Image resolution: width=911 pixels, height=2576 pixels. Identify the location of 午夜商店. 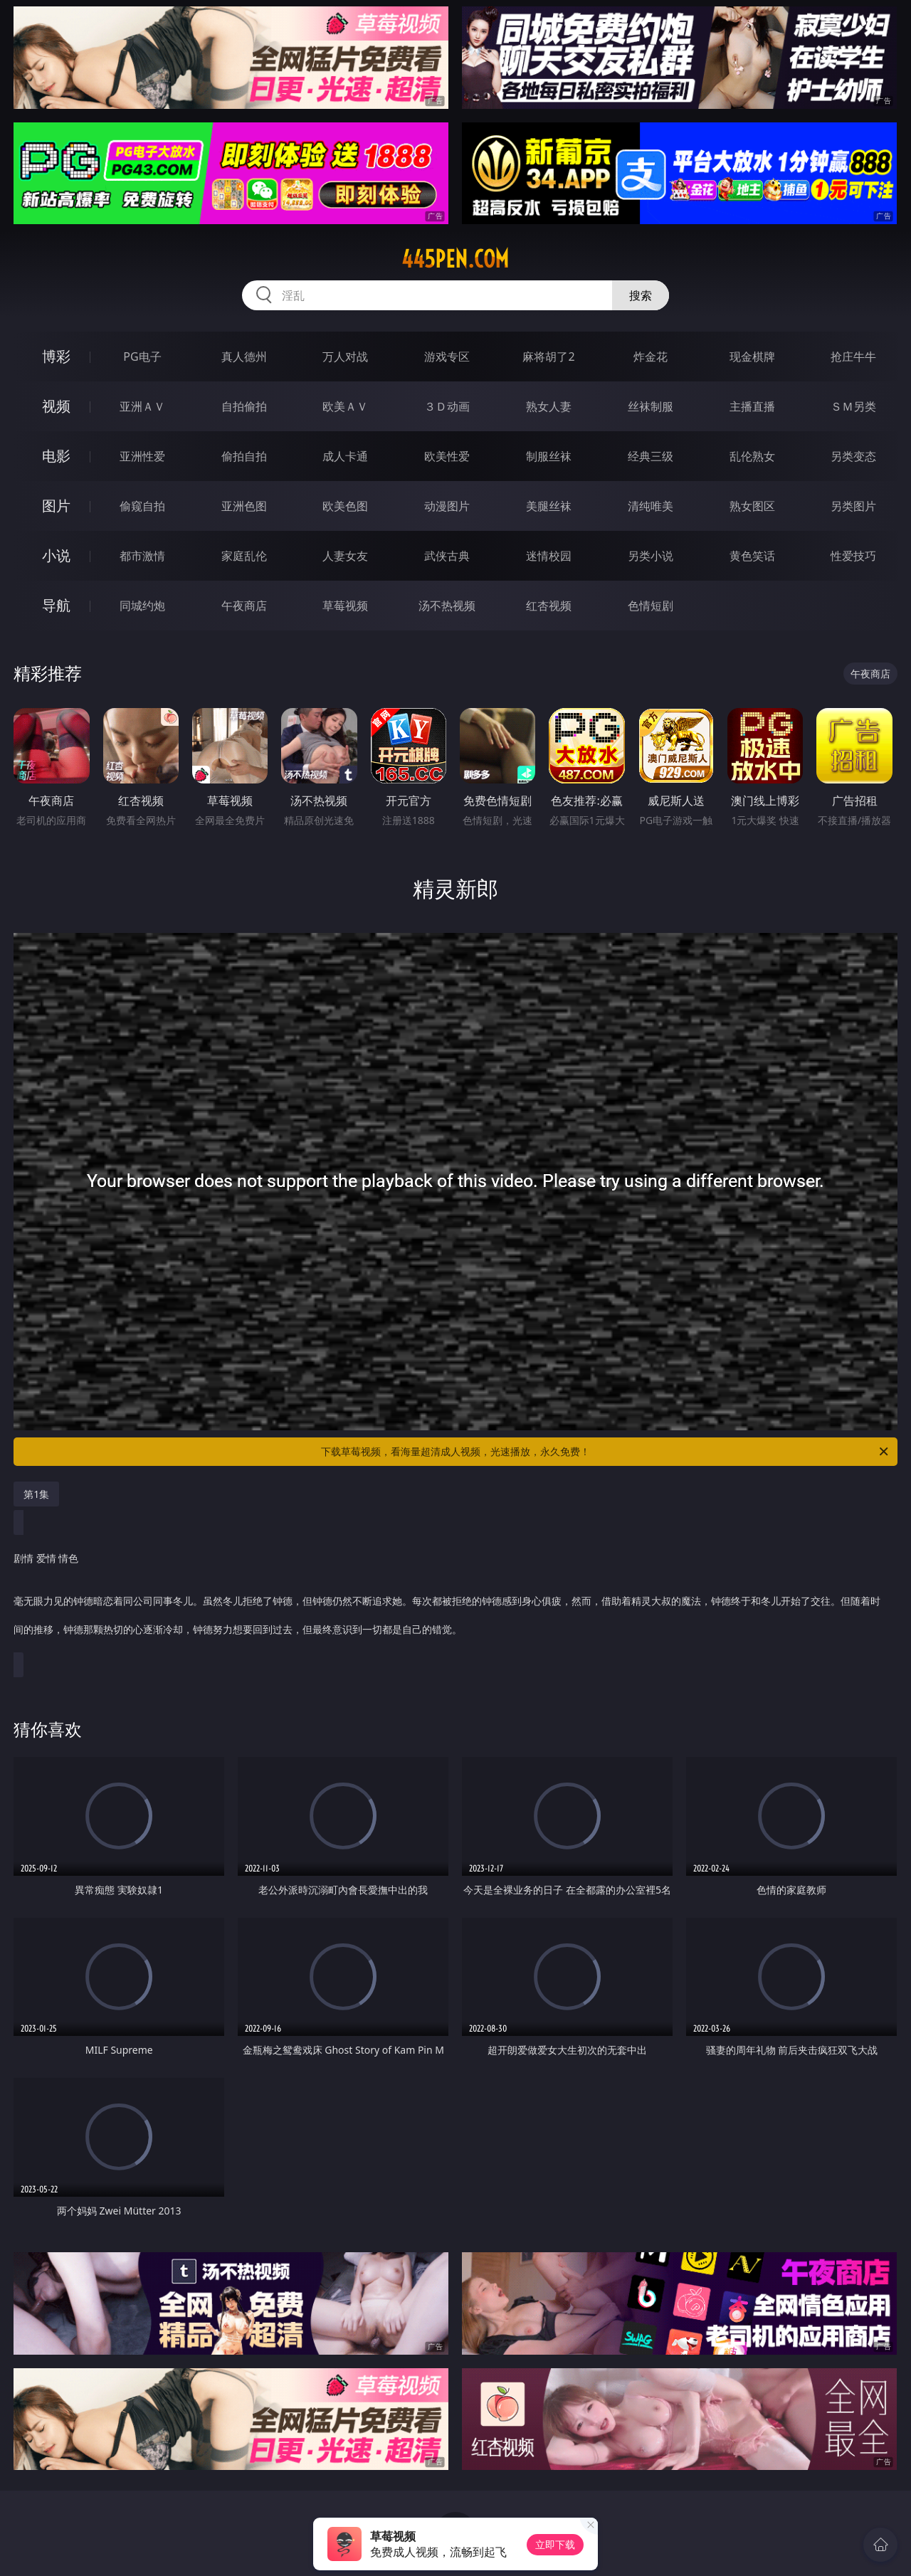
(244, 605).